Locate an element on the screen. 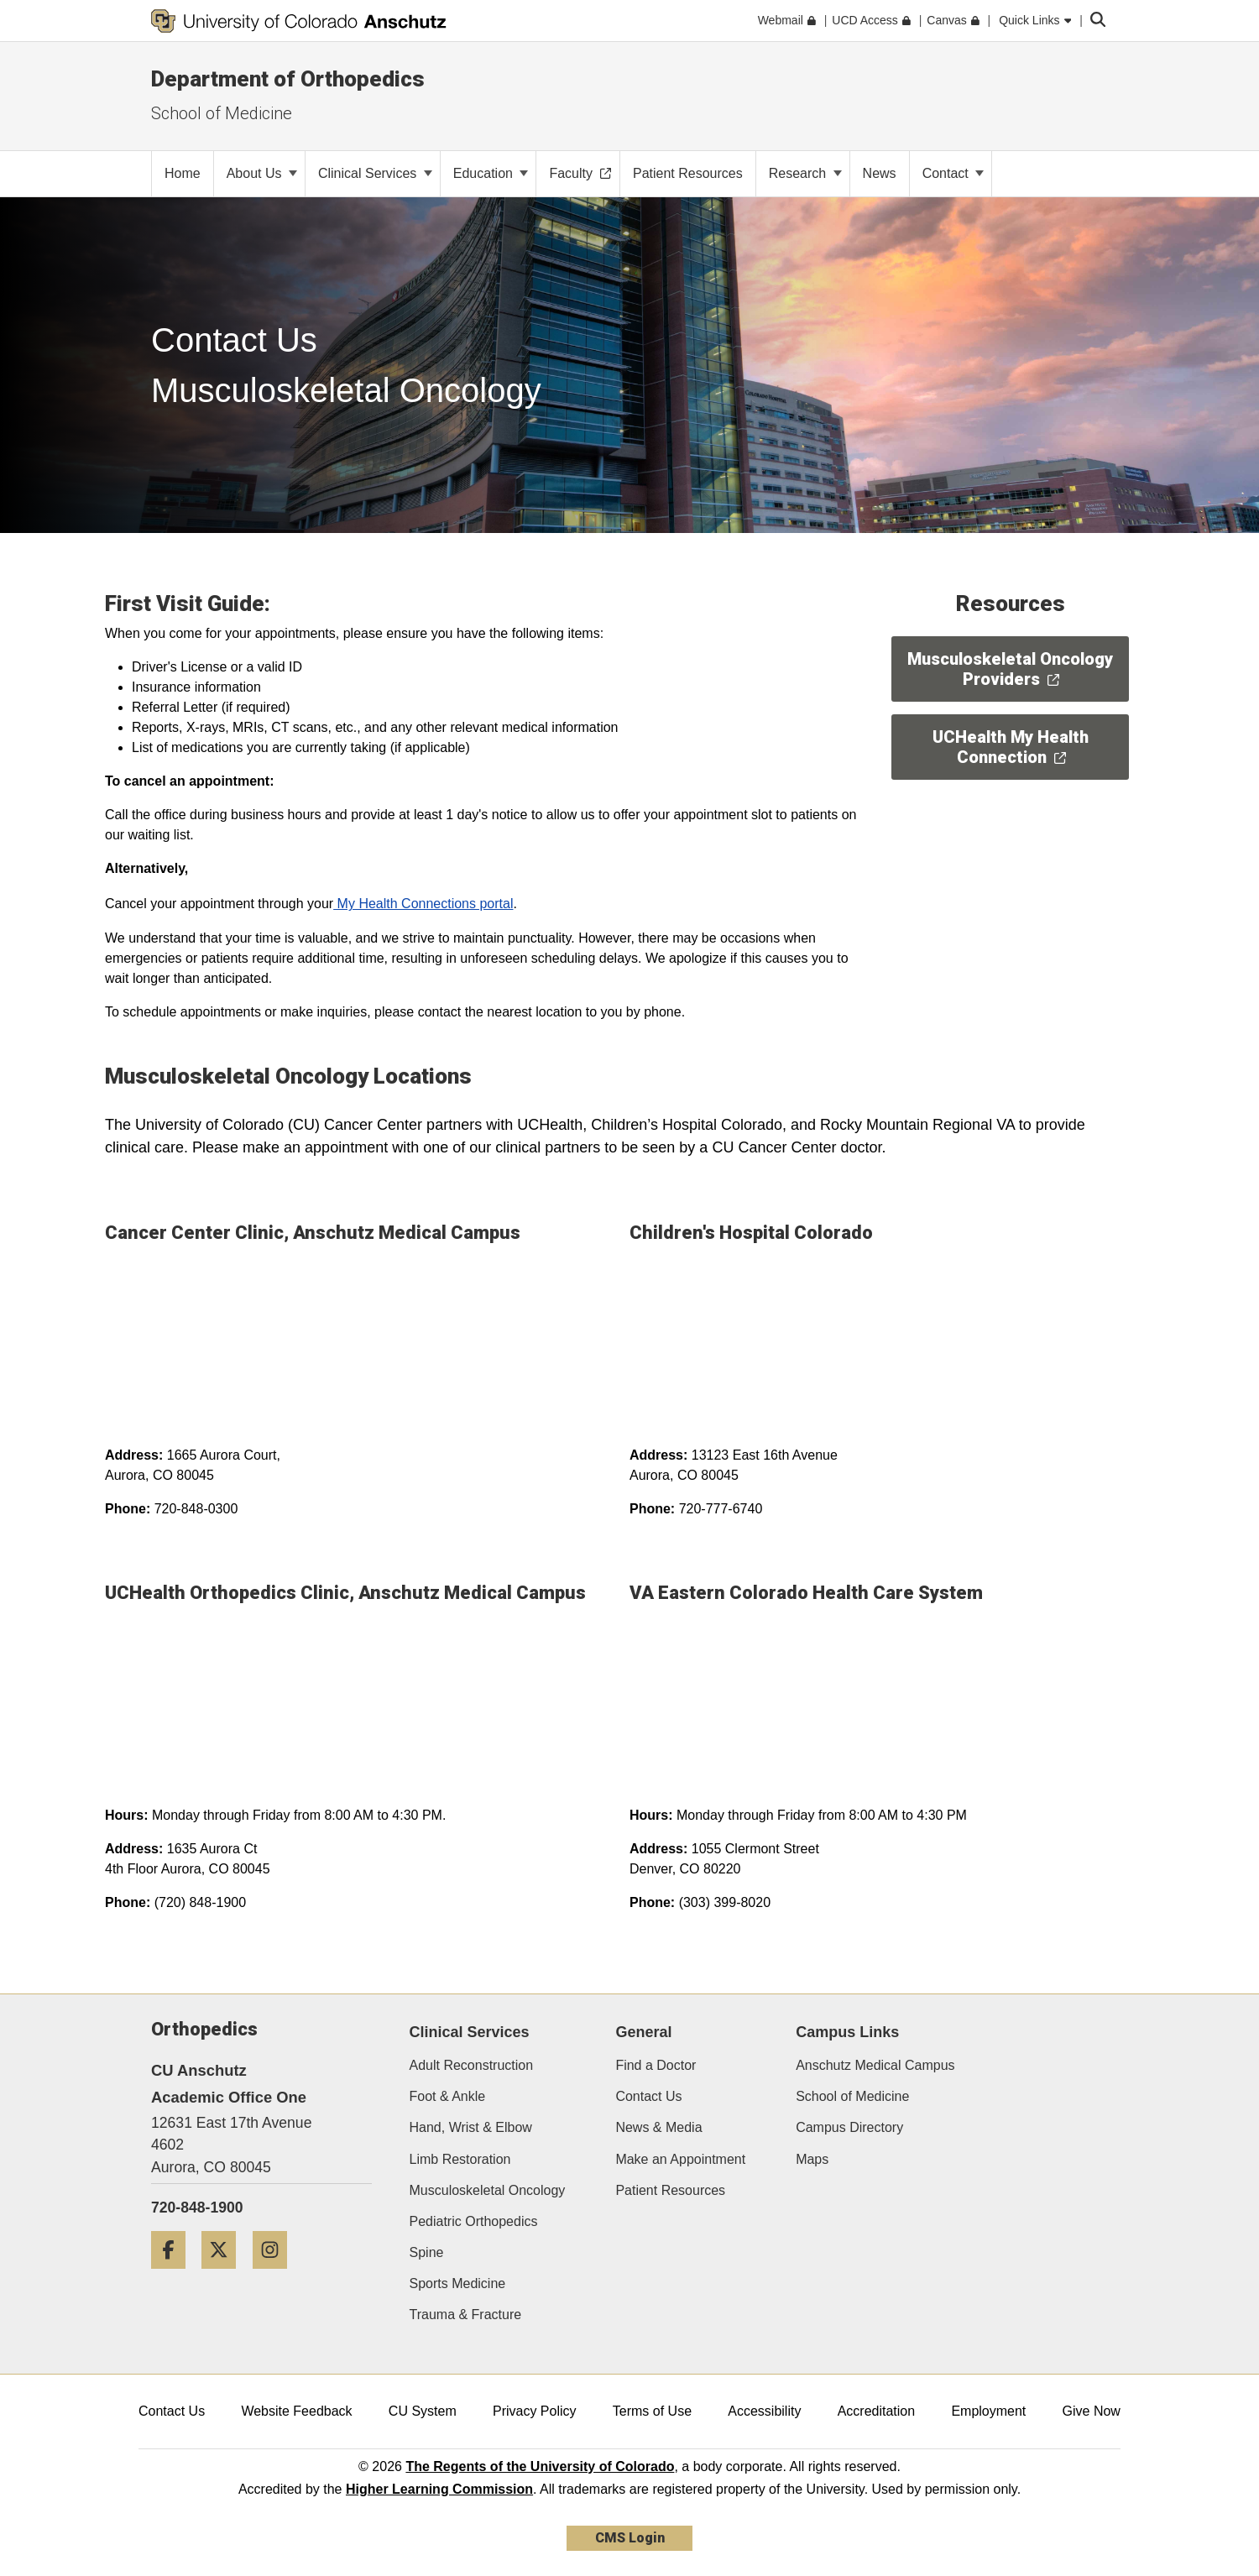 This screenshot has width=1259, height=2576. Give Now is located at coordinates (1092, 2411).